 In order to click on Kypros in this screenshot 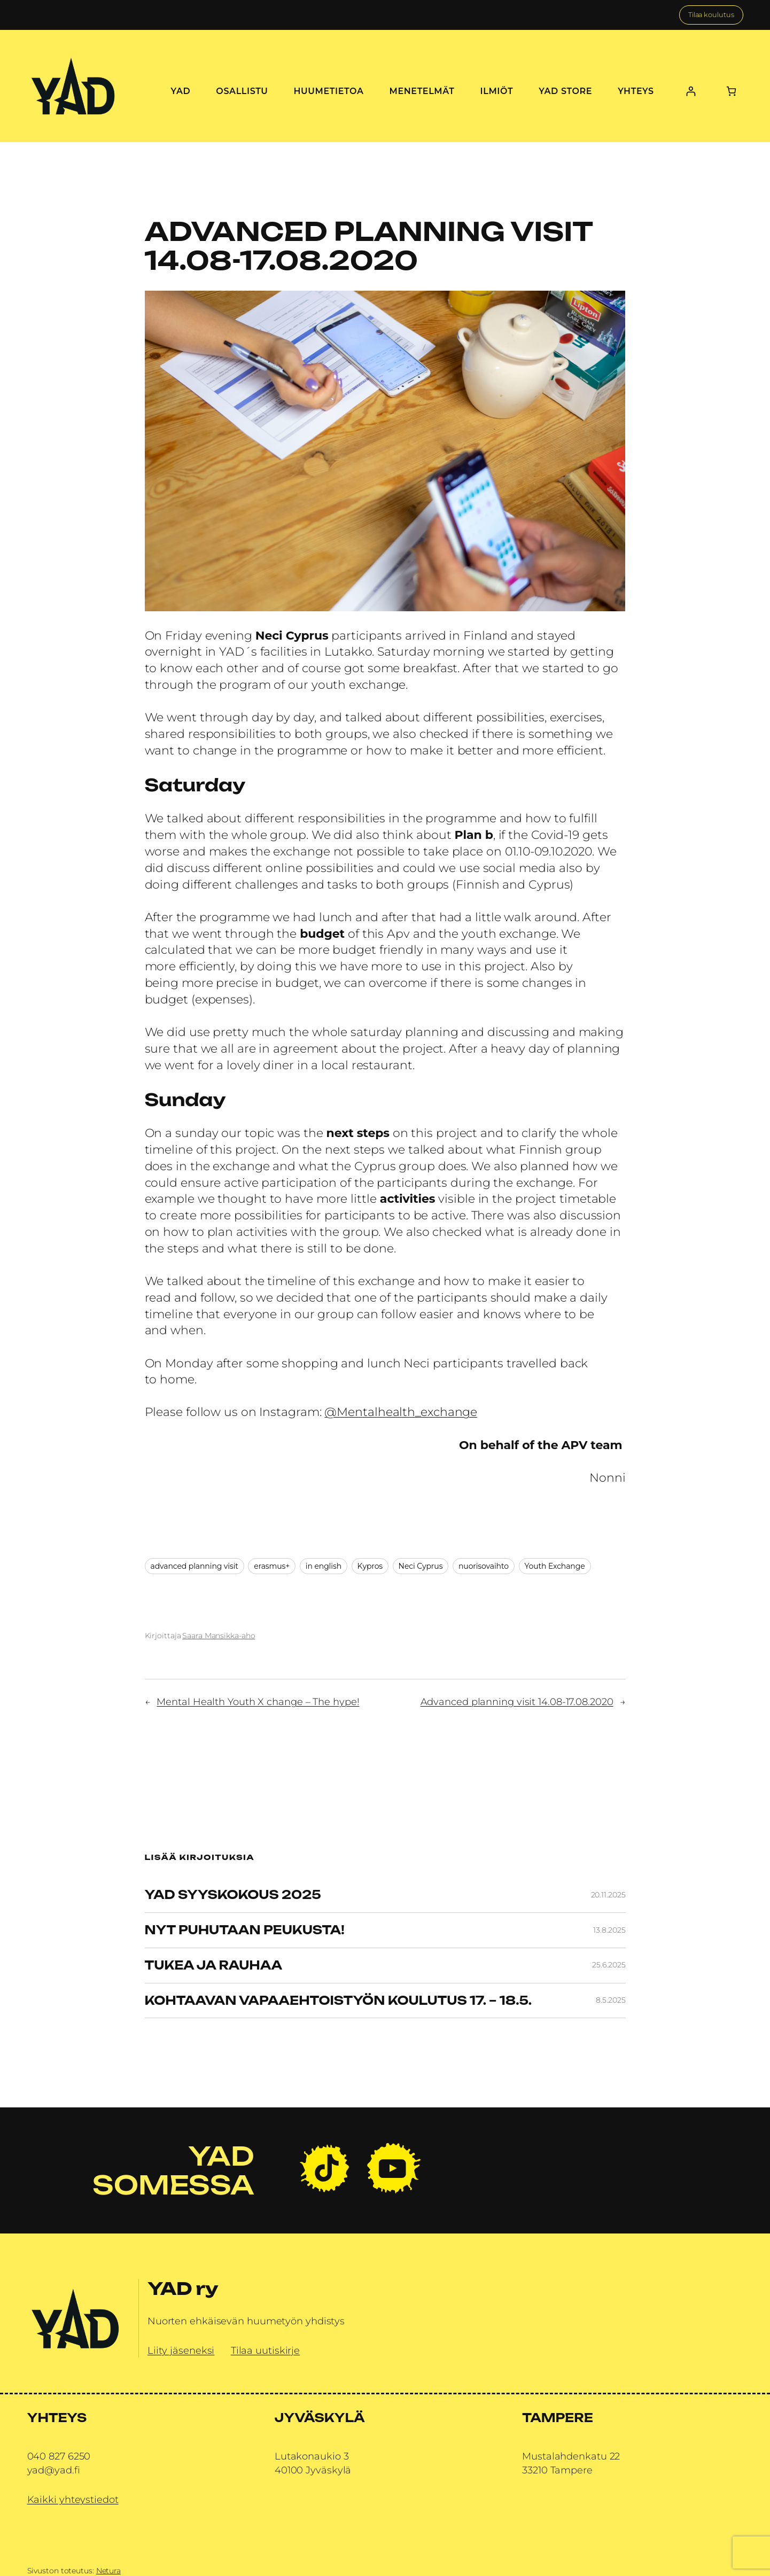, I will do `click(370, 1566)`.